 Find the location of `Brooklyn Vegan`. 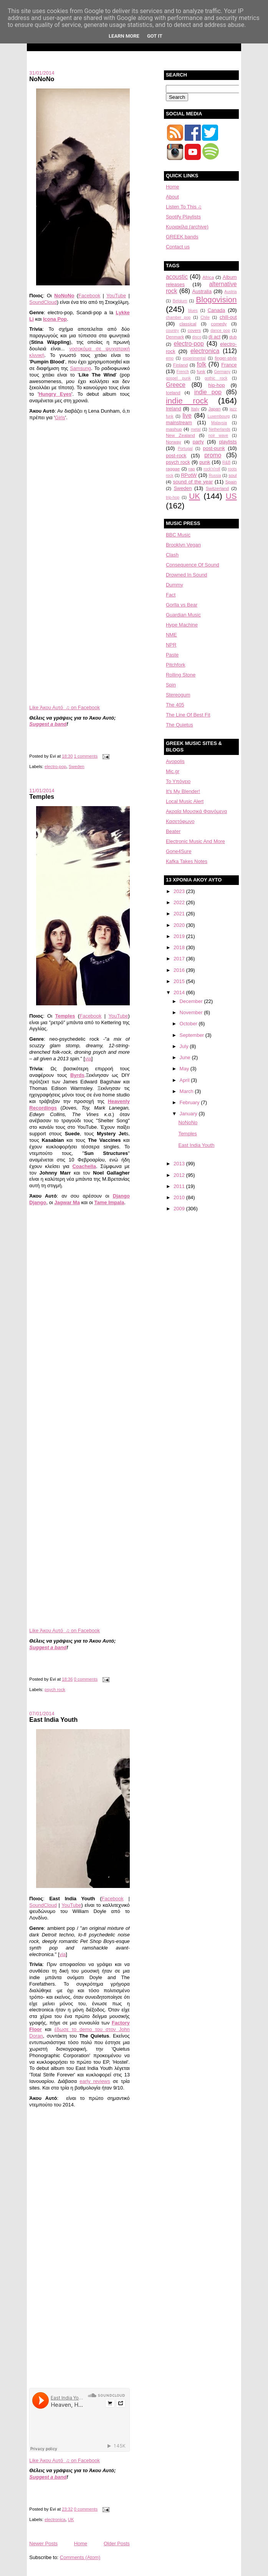

Brooklyn Vegan is located at coordinates (183, 545).